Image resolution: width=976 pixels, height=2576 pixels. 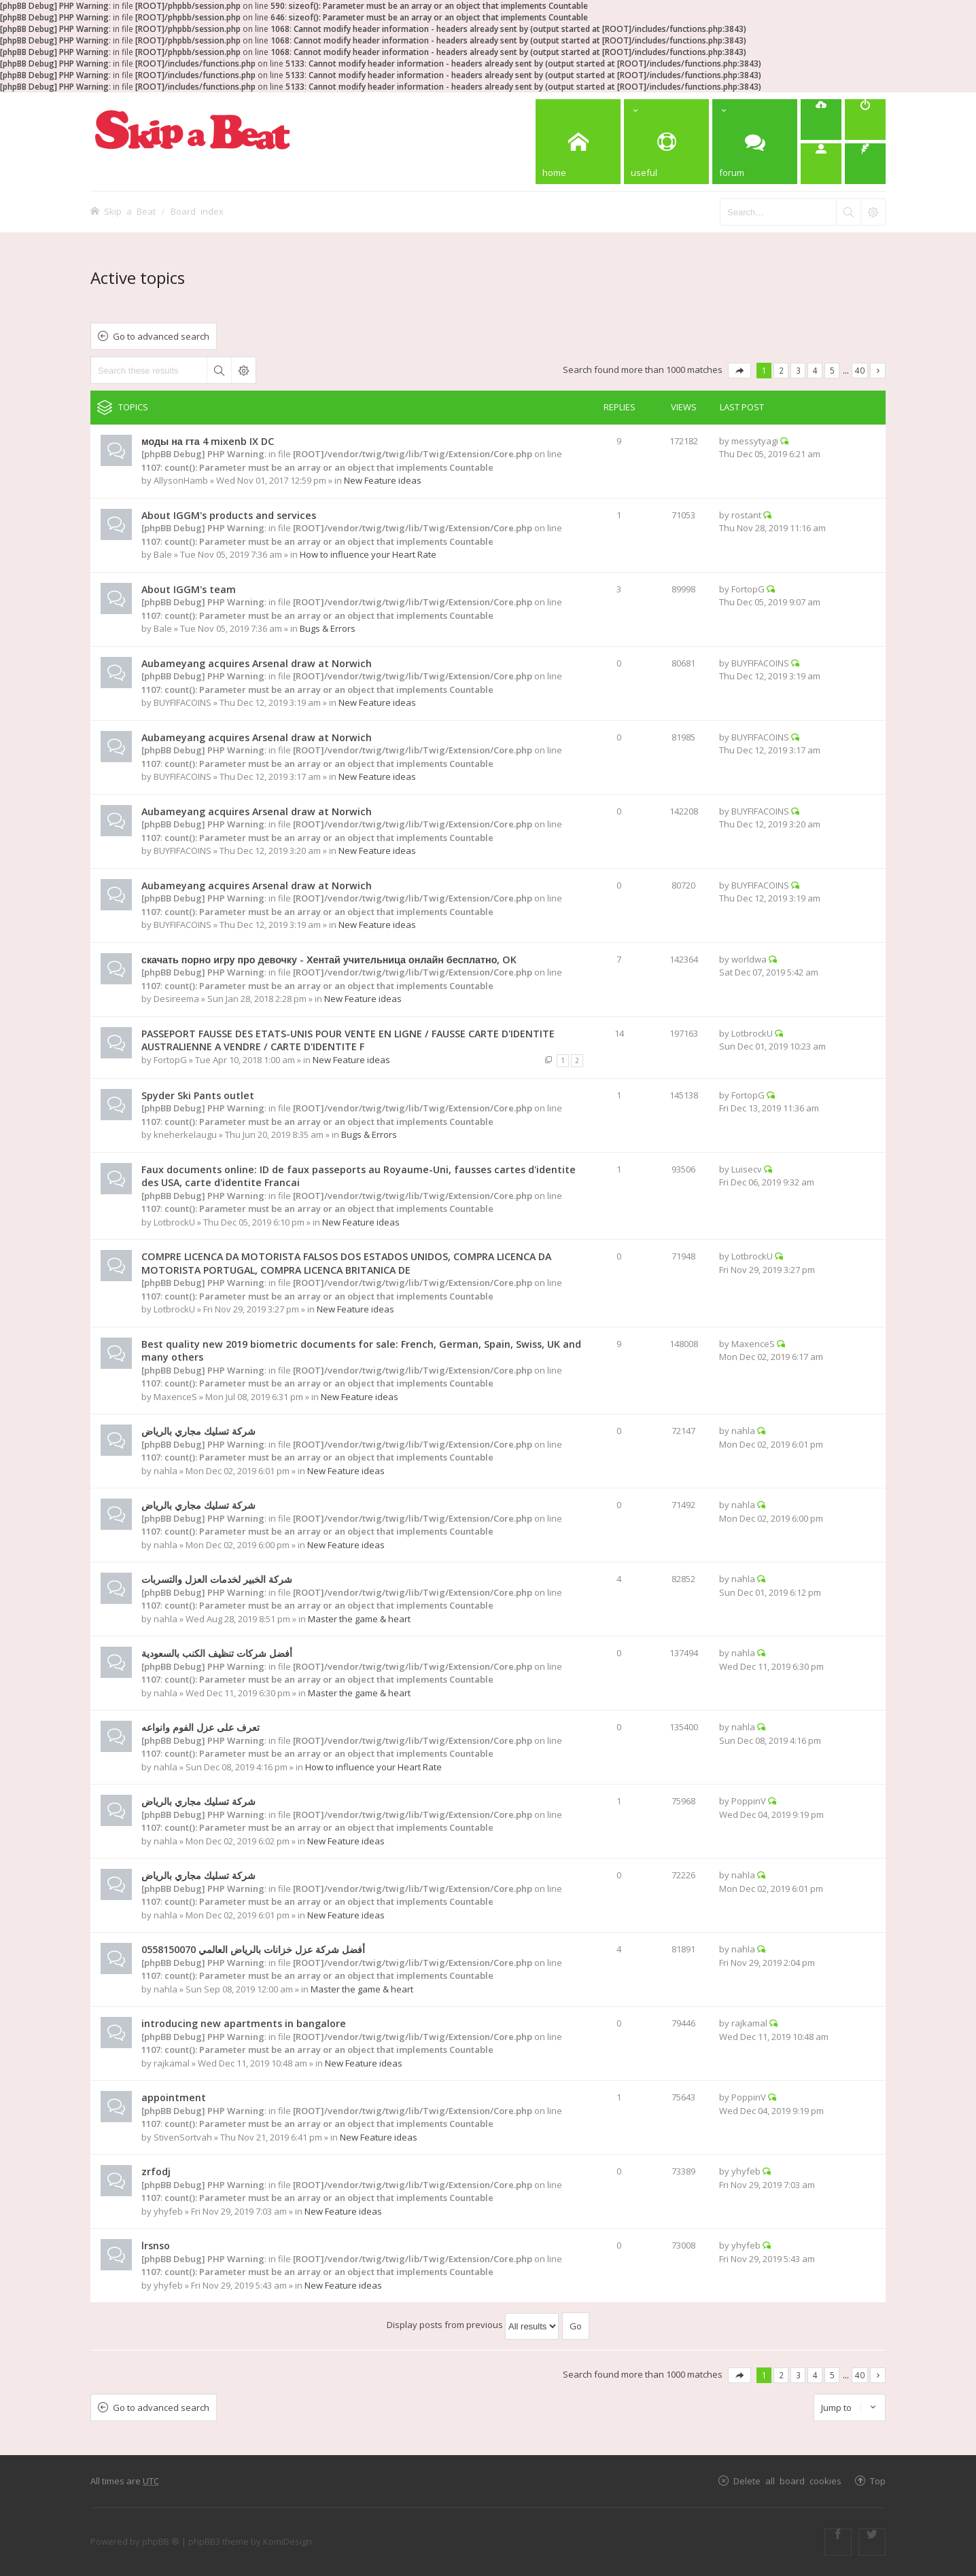 I want to click on worldwa, so click(x=749, y=959).